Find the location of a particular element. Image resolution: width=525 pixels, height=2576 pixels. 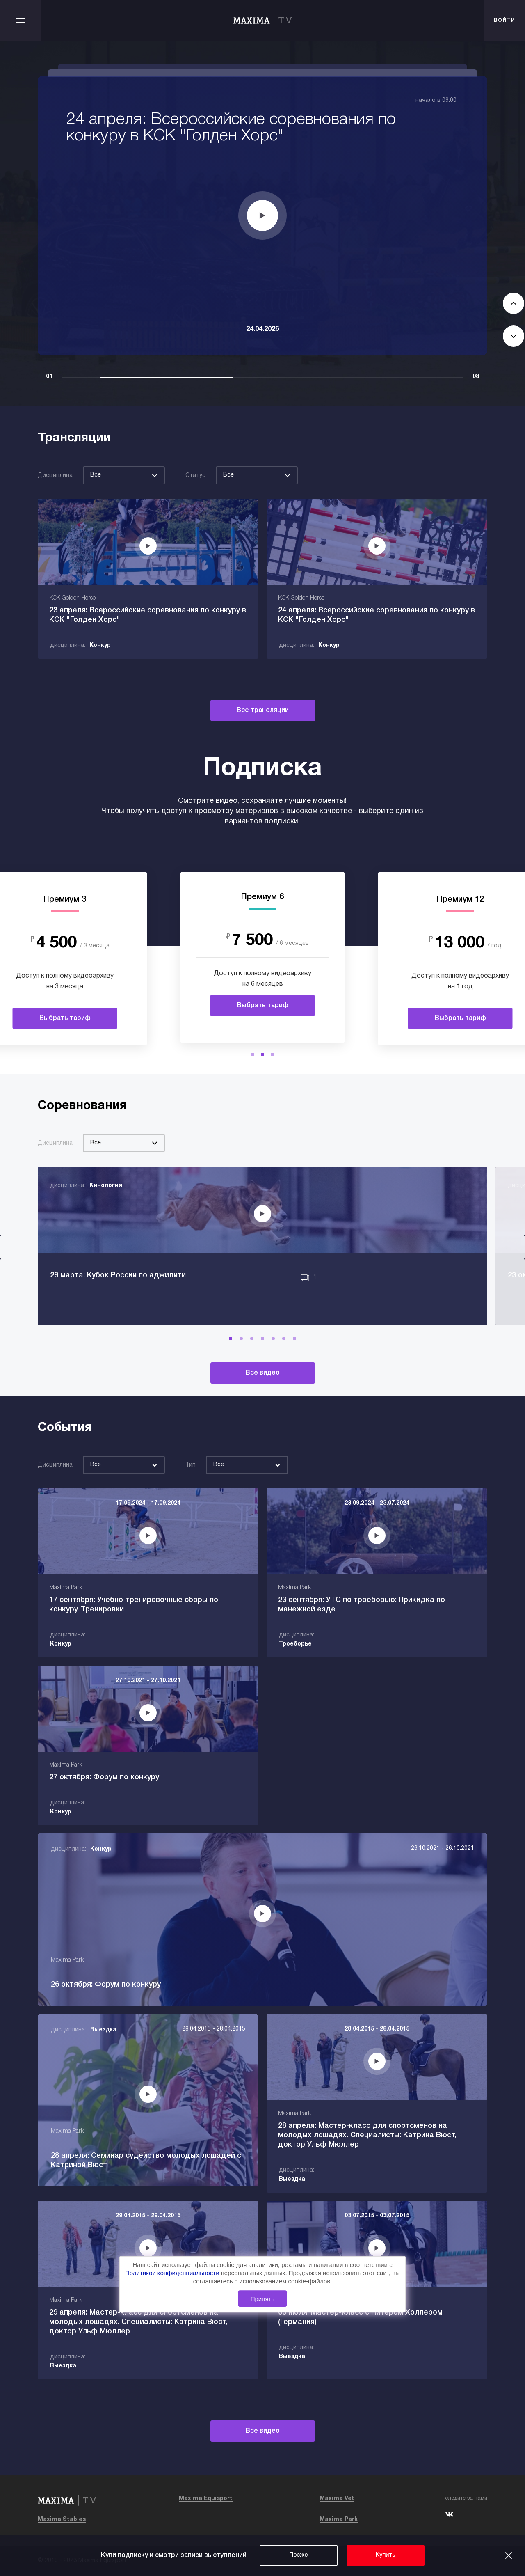

Maxima Vet is located at coordinates (337, 2498).